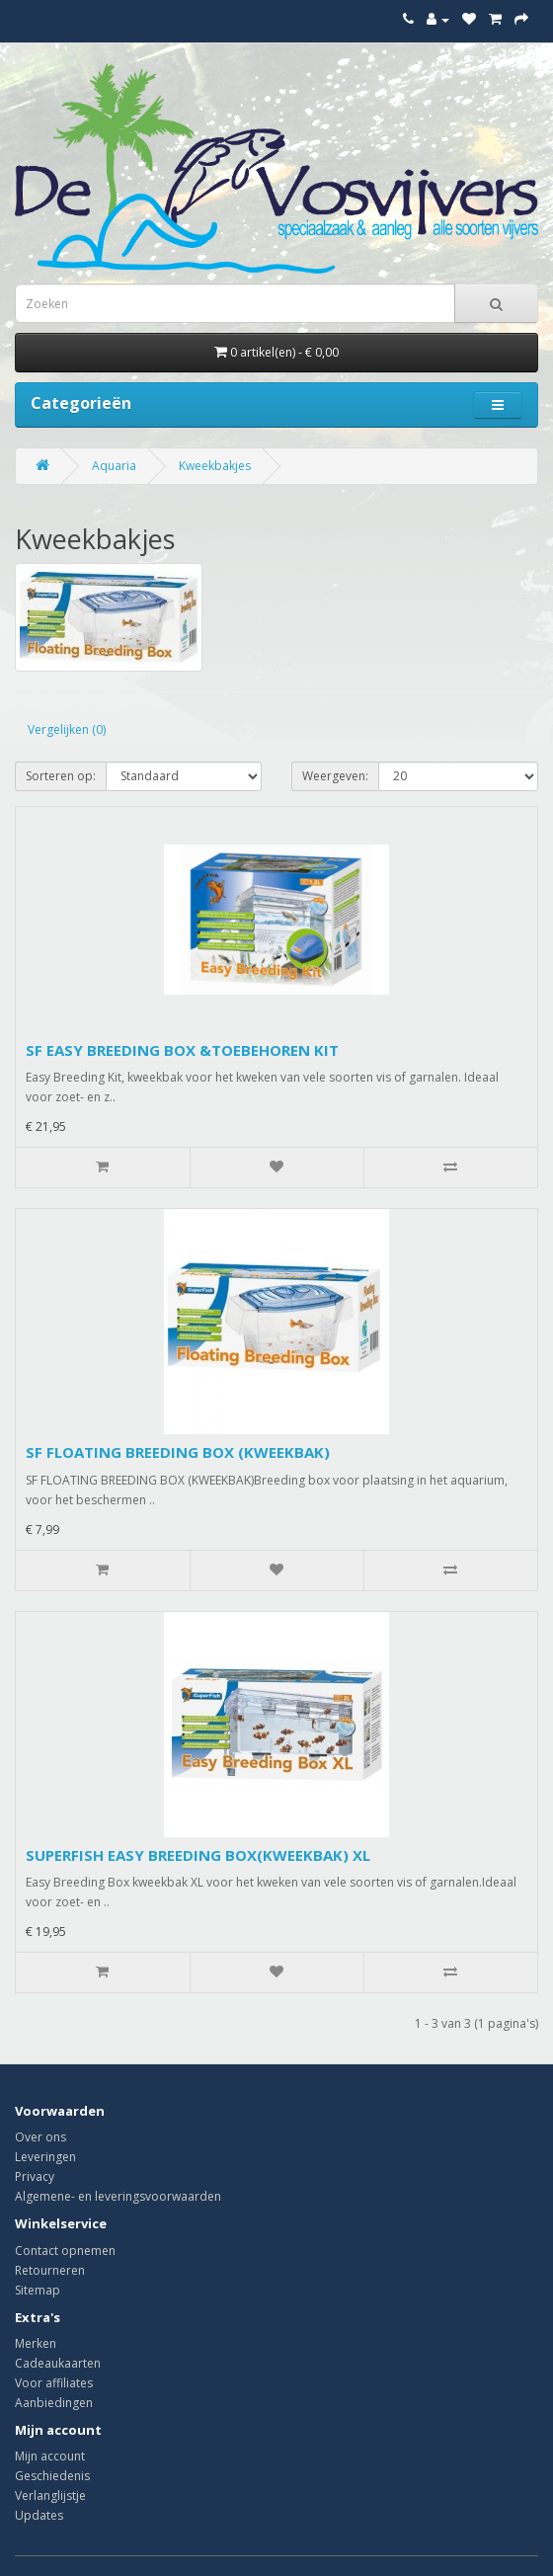 The width and height of the screenshot is (553, 2576). What do you see at coordinates (58, 2363) in the screenshot?
I see `Cadeaukaarten` at bounding box center [58, 2363].